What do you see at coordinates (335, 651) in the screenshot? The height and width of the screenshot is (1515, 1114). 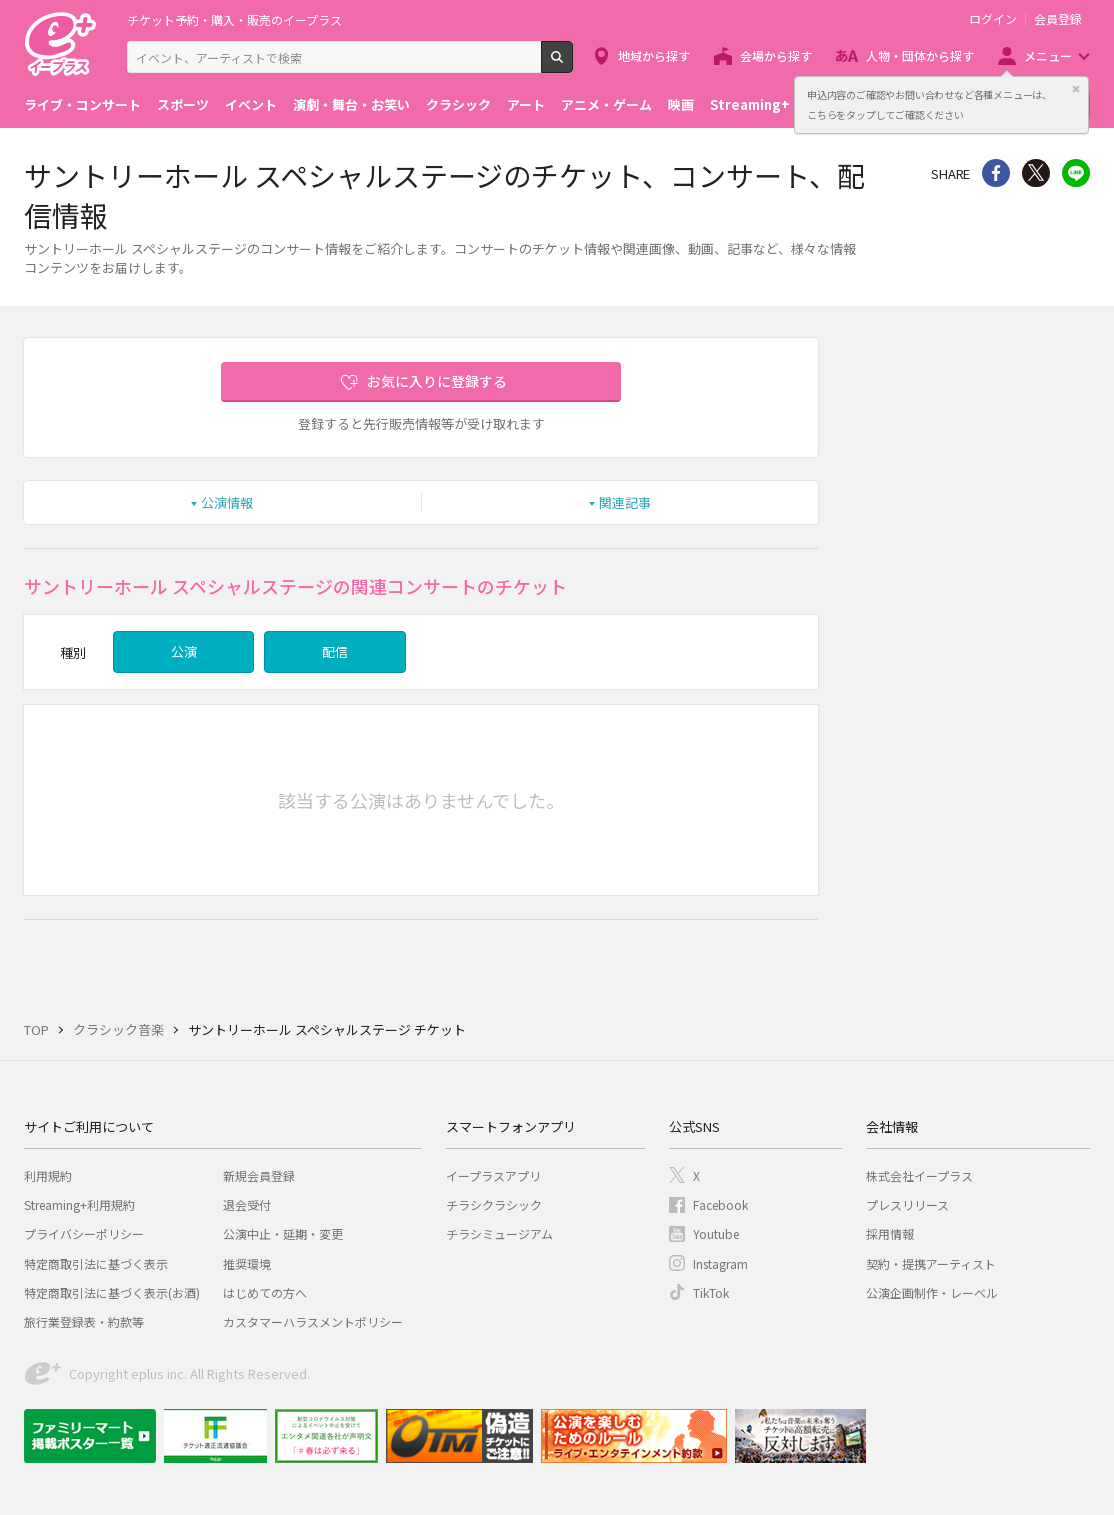 I see `配信` at bounding box center [335, 651].